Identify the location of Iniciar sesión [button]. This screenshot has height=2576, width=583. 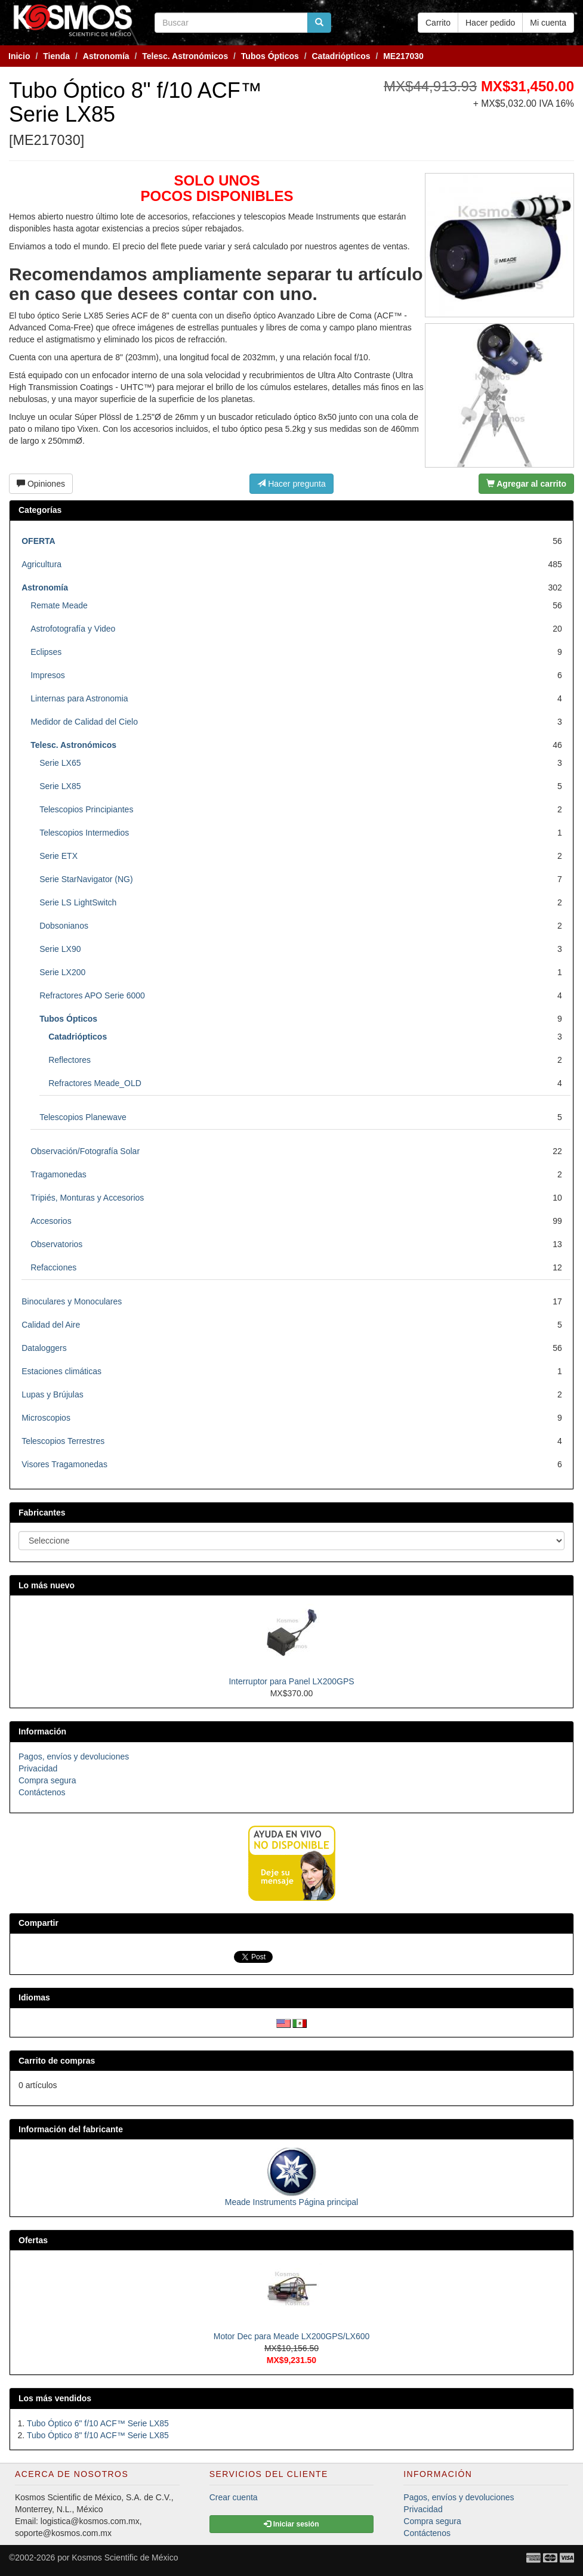
(291, 2524).